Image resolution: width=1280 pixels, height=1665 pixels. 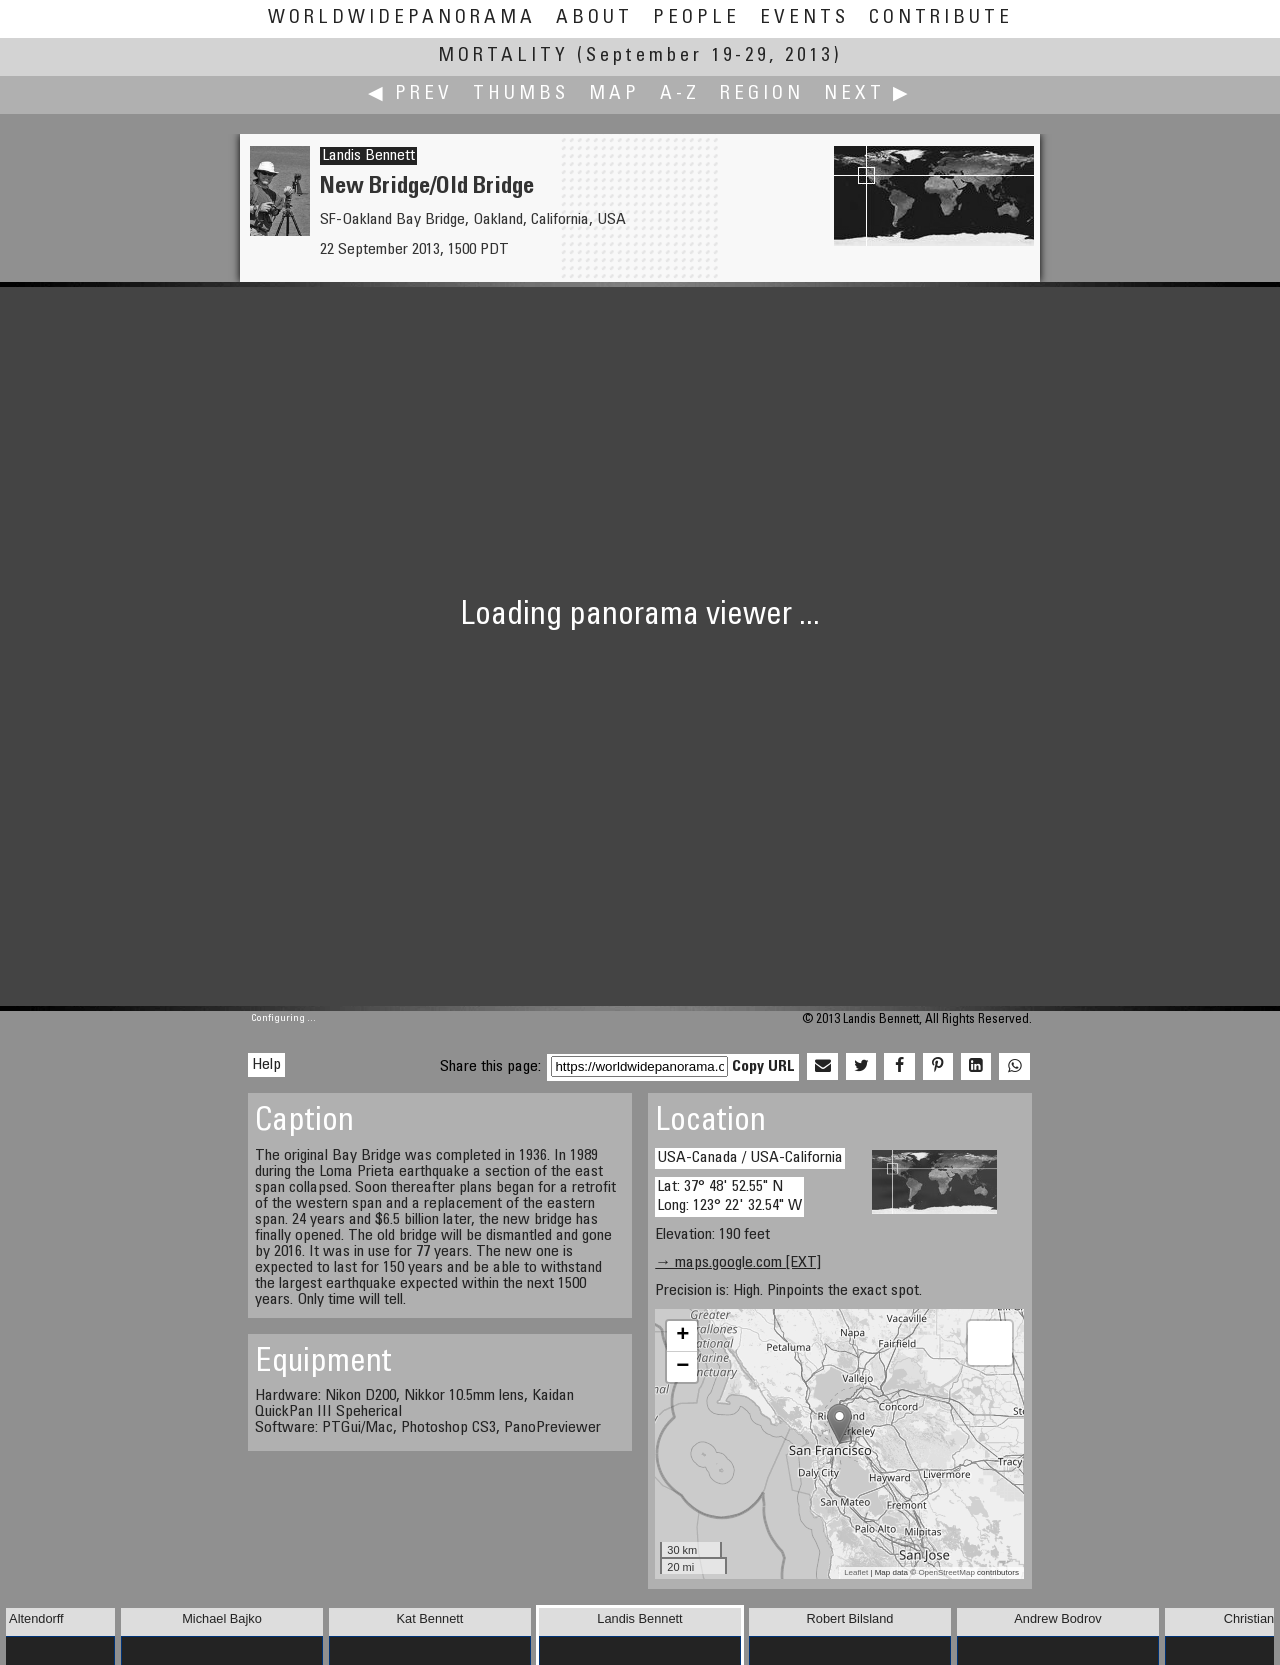 What do you see at coordinates (868, 94) in the screenshot?
I see `Next ▶` at bounding box center [868, 94].